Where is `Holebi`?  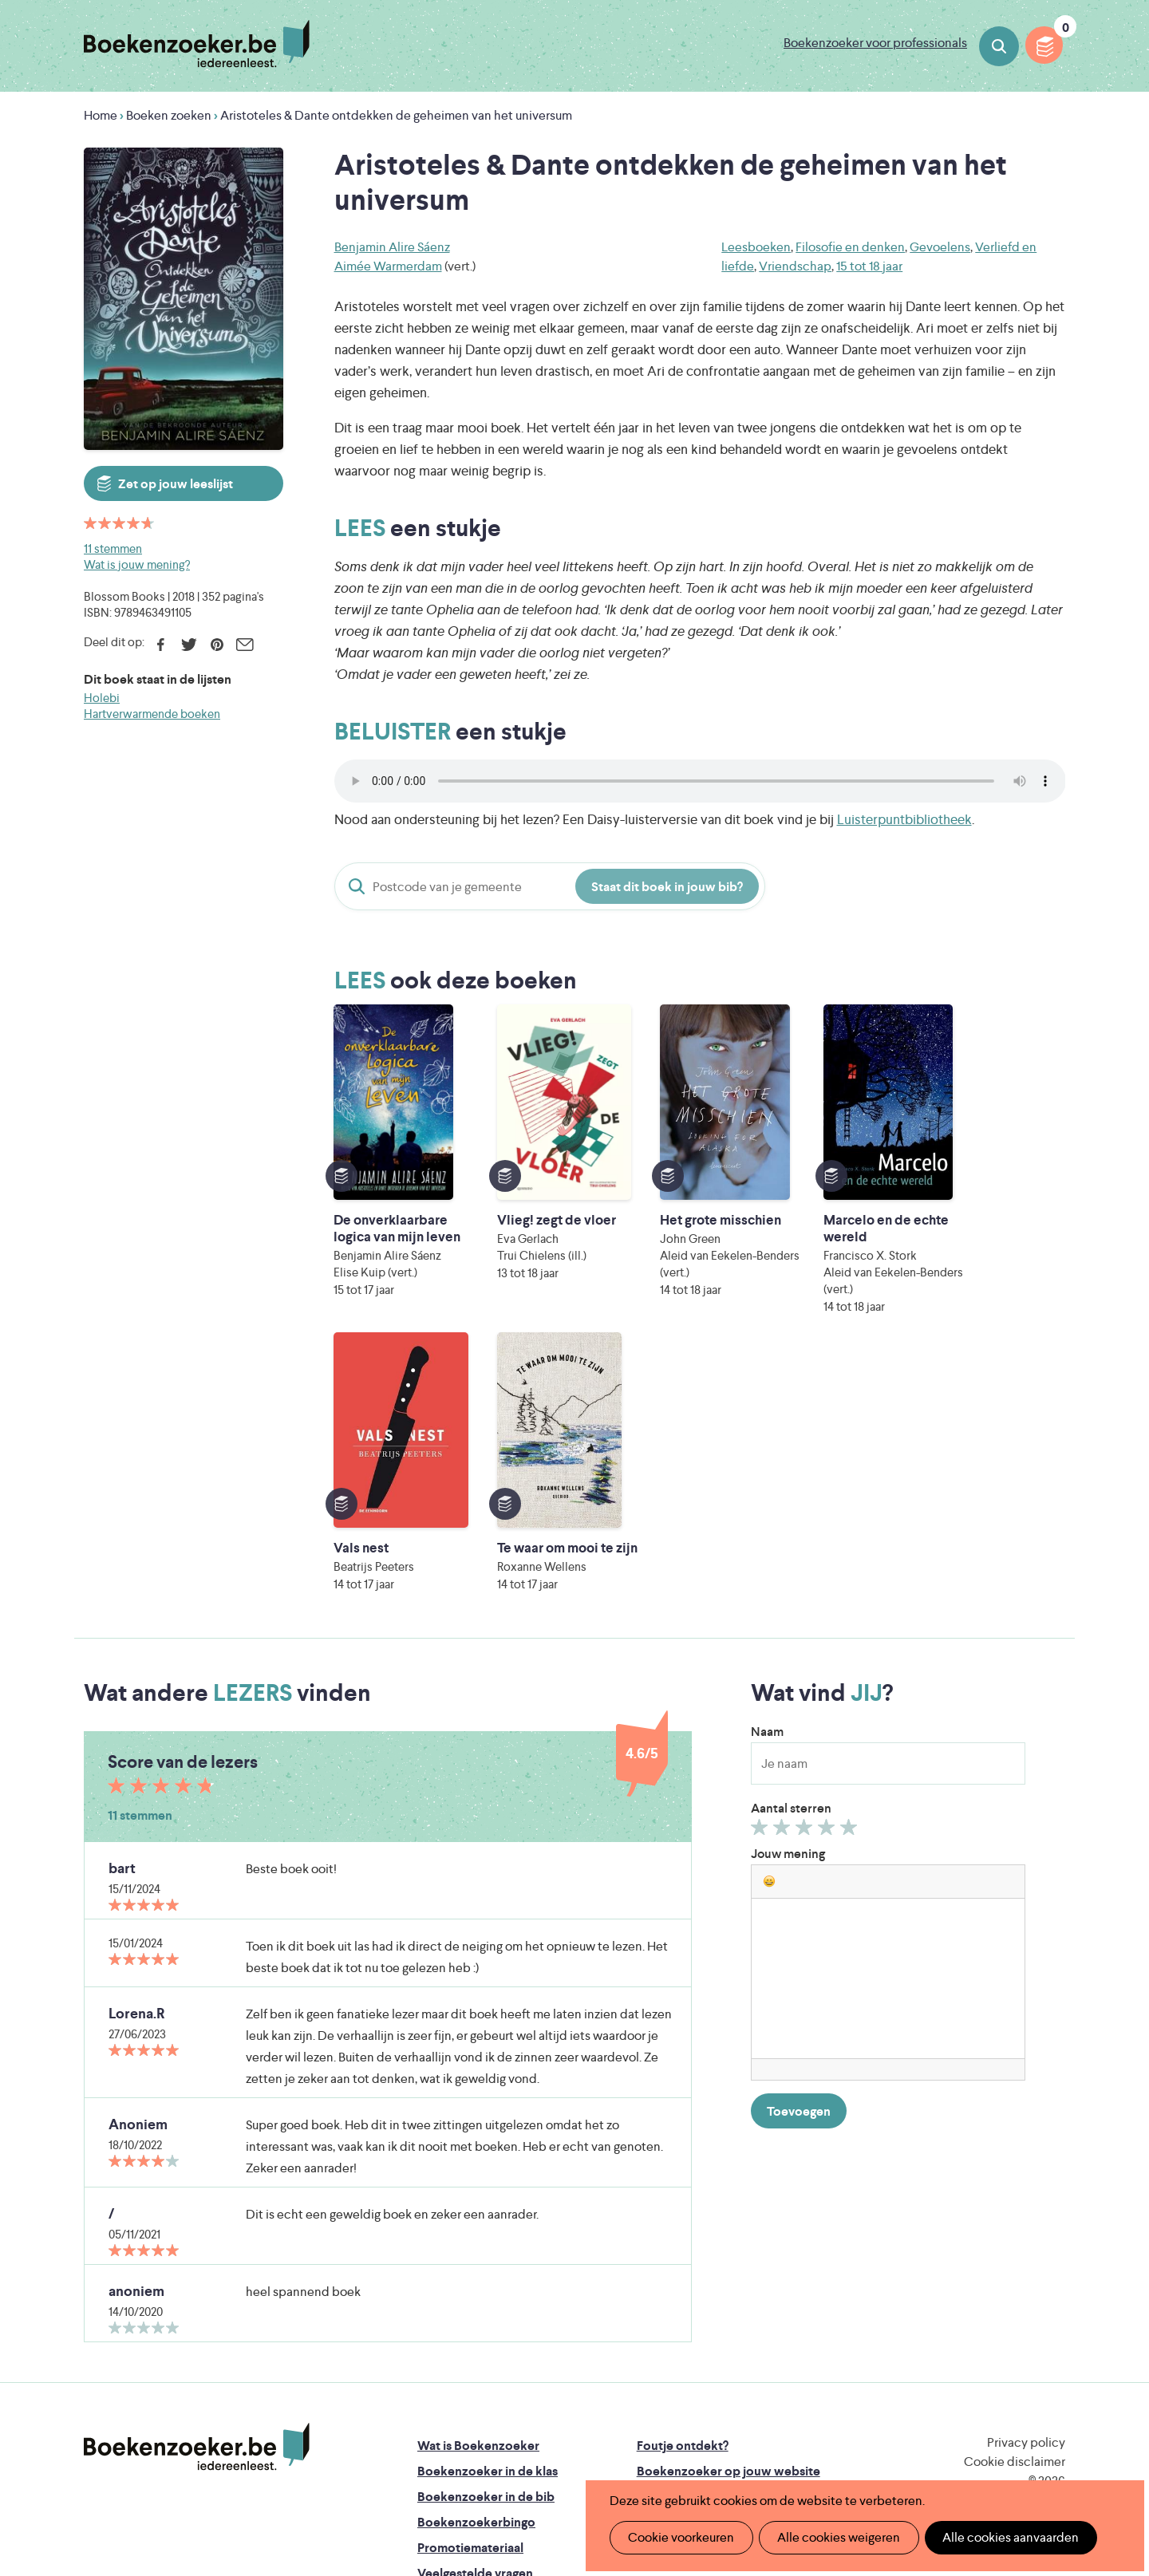 Holebi is located at coordinates (102, 697).